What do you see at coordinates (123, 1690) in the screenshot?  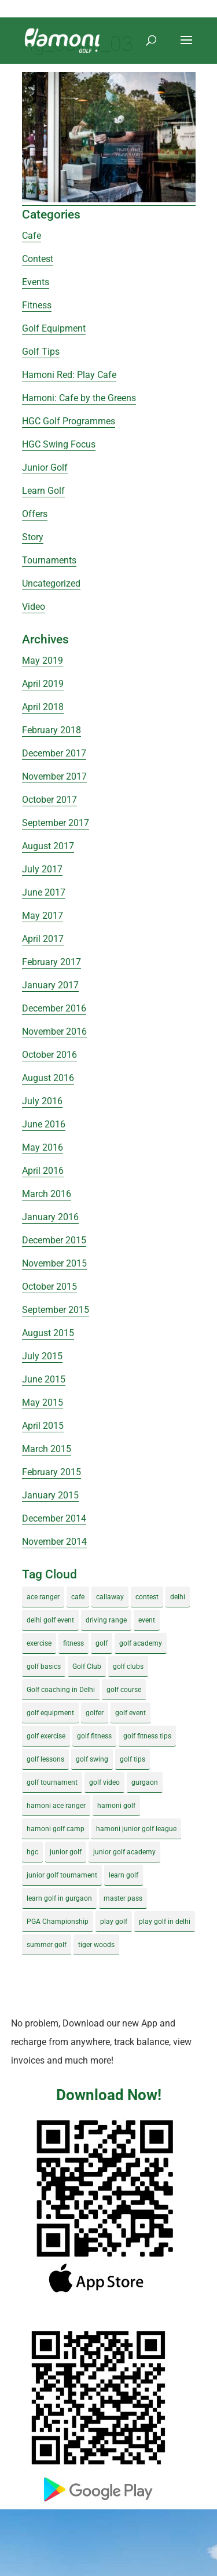 I see `golf course [golf course (4 items)]` at bounding box center [123, 1690].